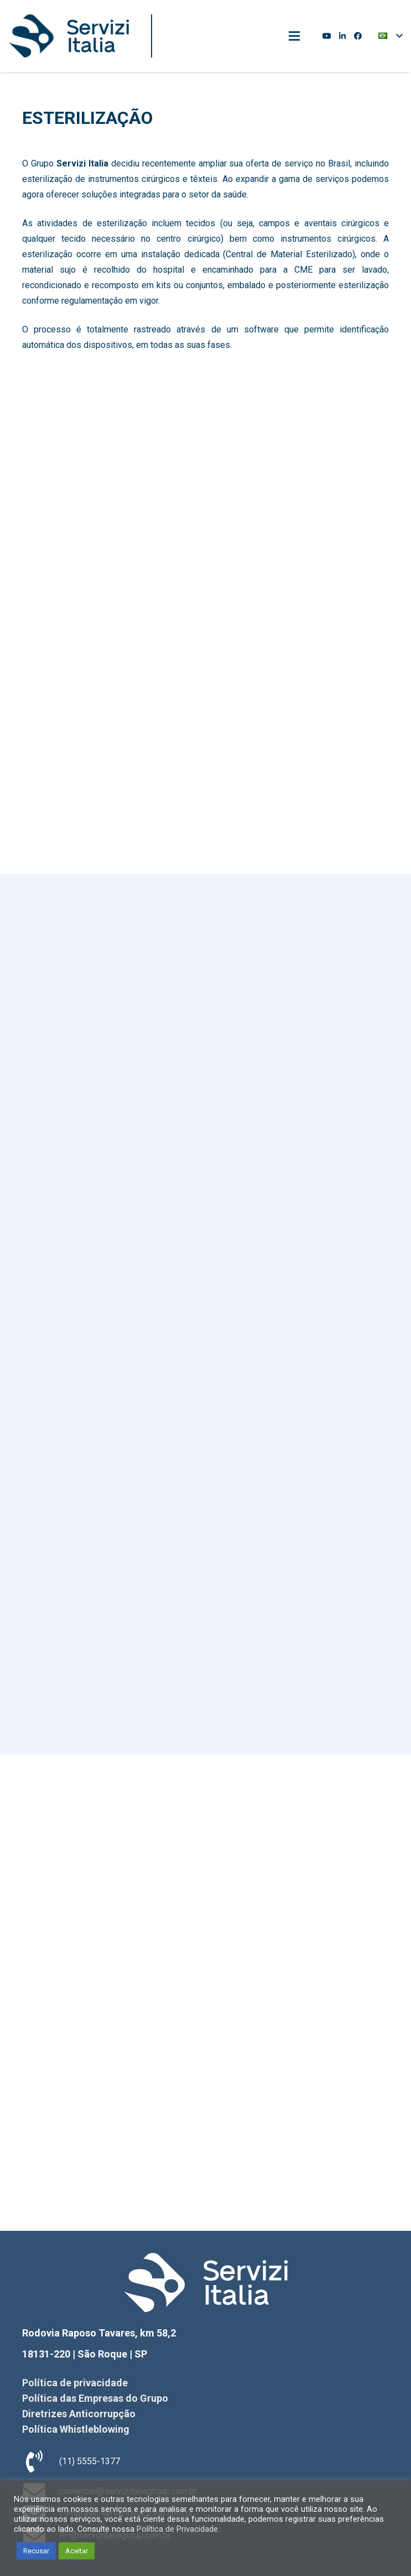 The height and width of the screenshot is (2576, 411). Describe the element at coordinates (177, 2529) in the screenshot. I see `Política de Privacidade` at that location.